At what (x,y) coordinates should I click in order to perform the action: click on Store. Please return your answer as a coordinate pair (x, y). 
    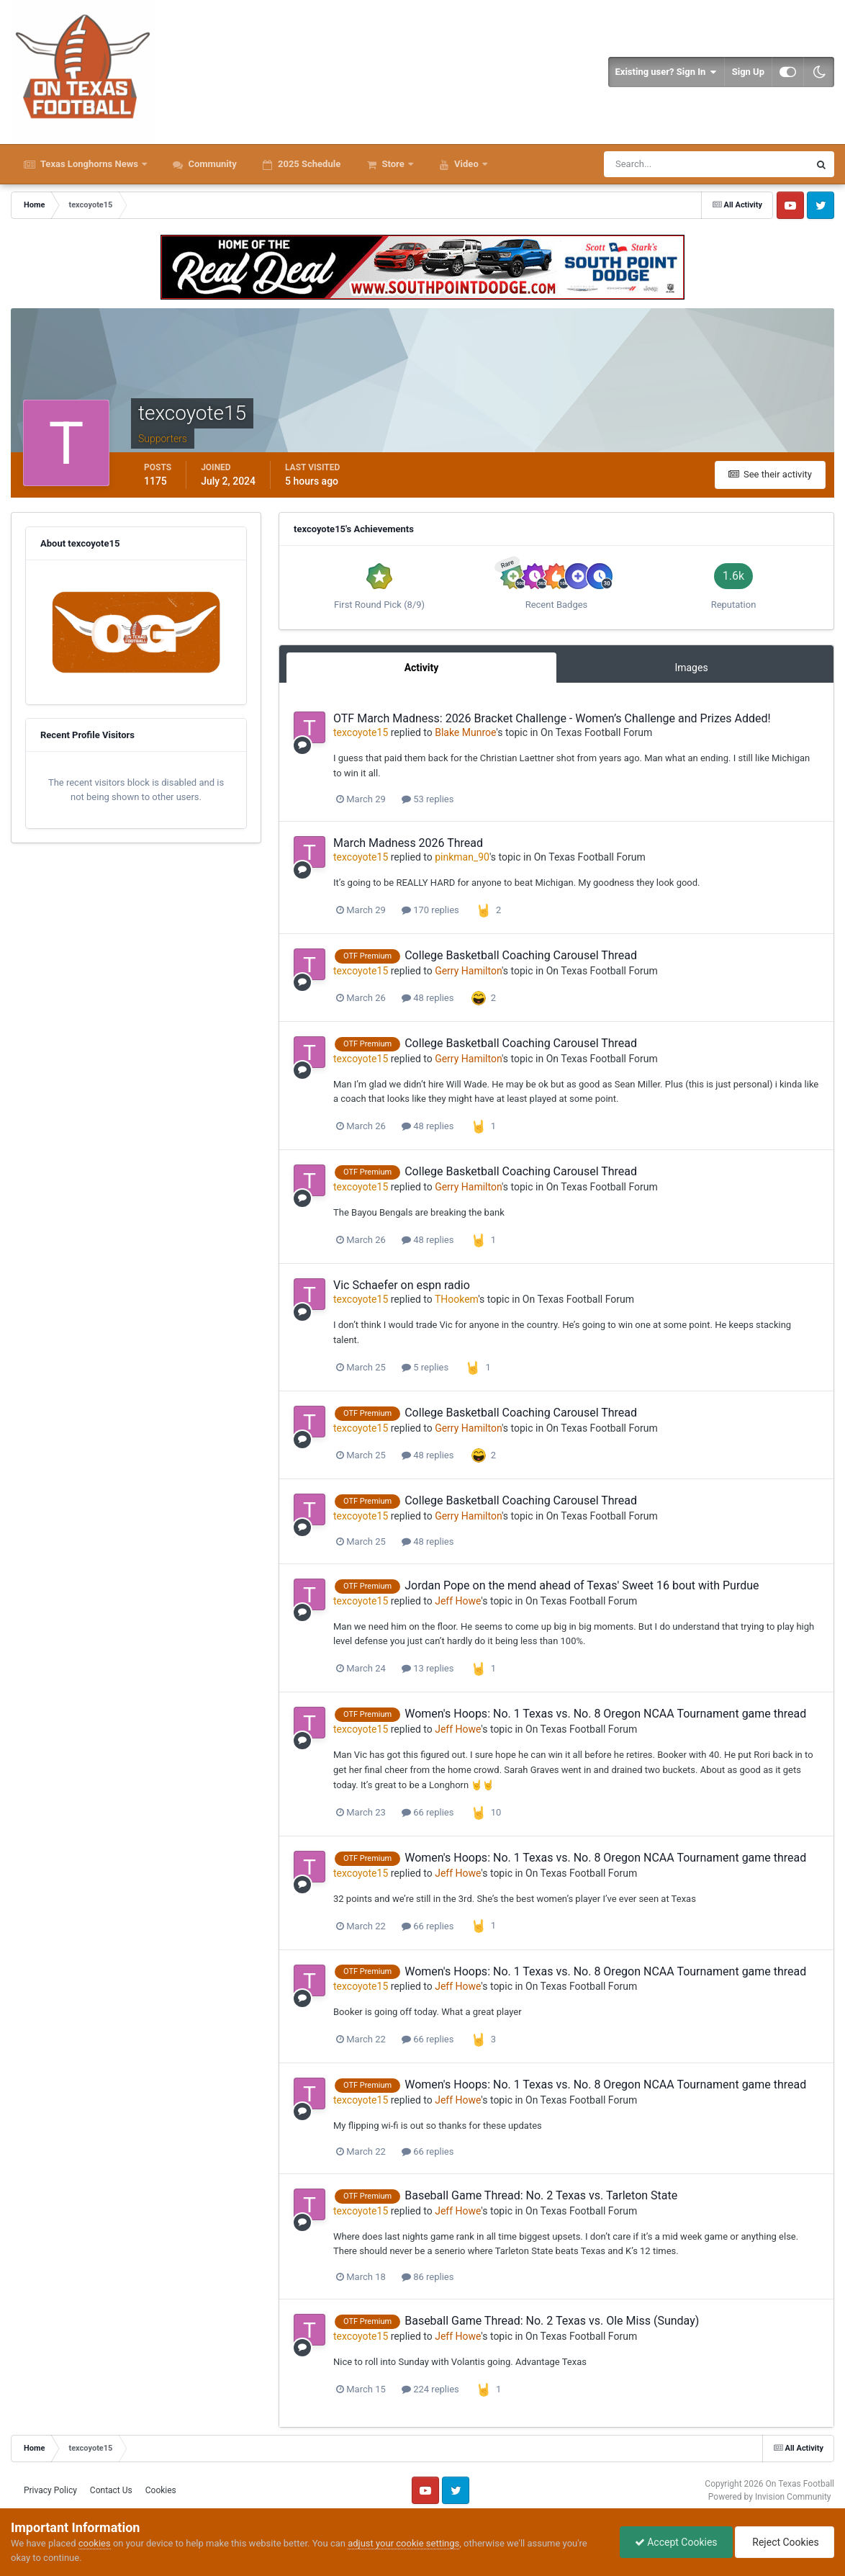
    Looking at the image, I should click on (393, 163).